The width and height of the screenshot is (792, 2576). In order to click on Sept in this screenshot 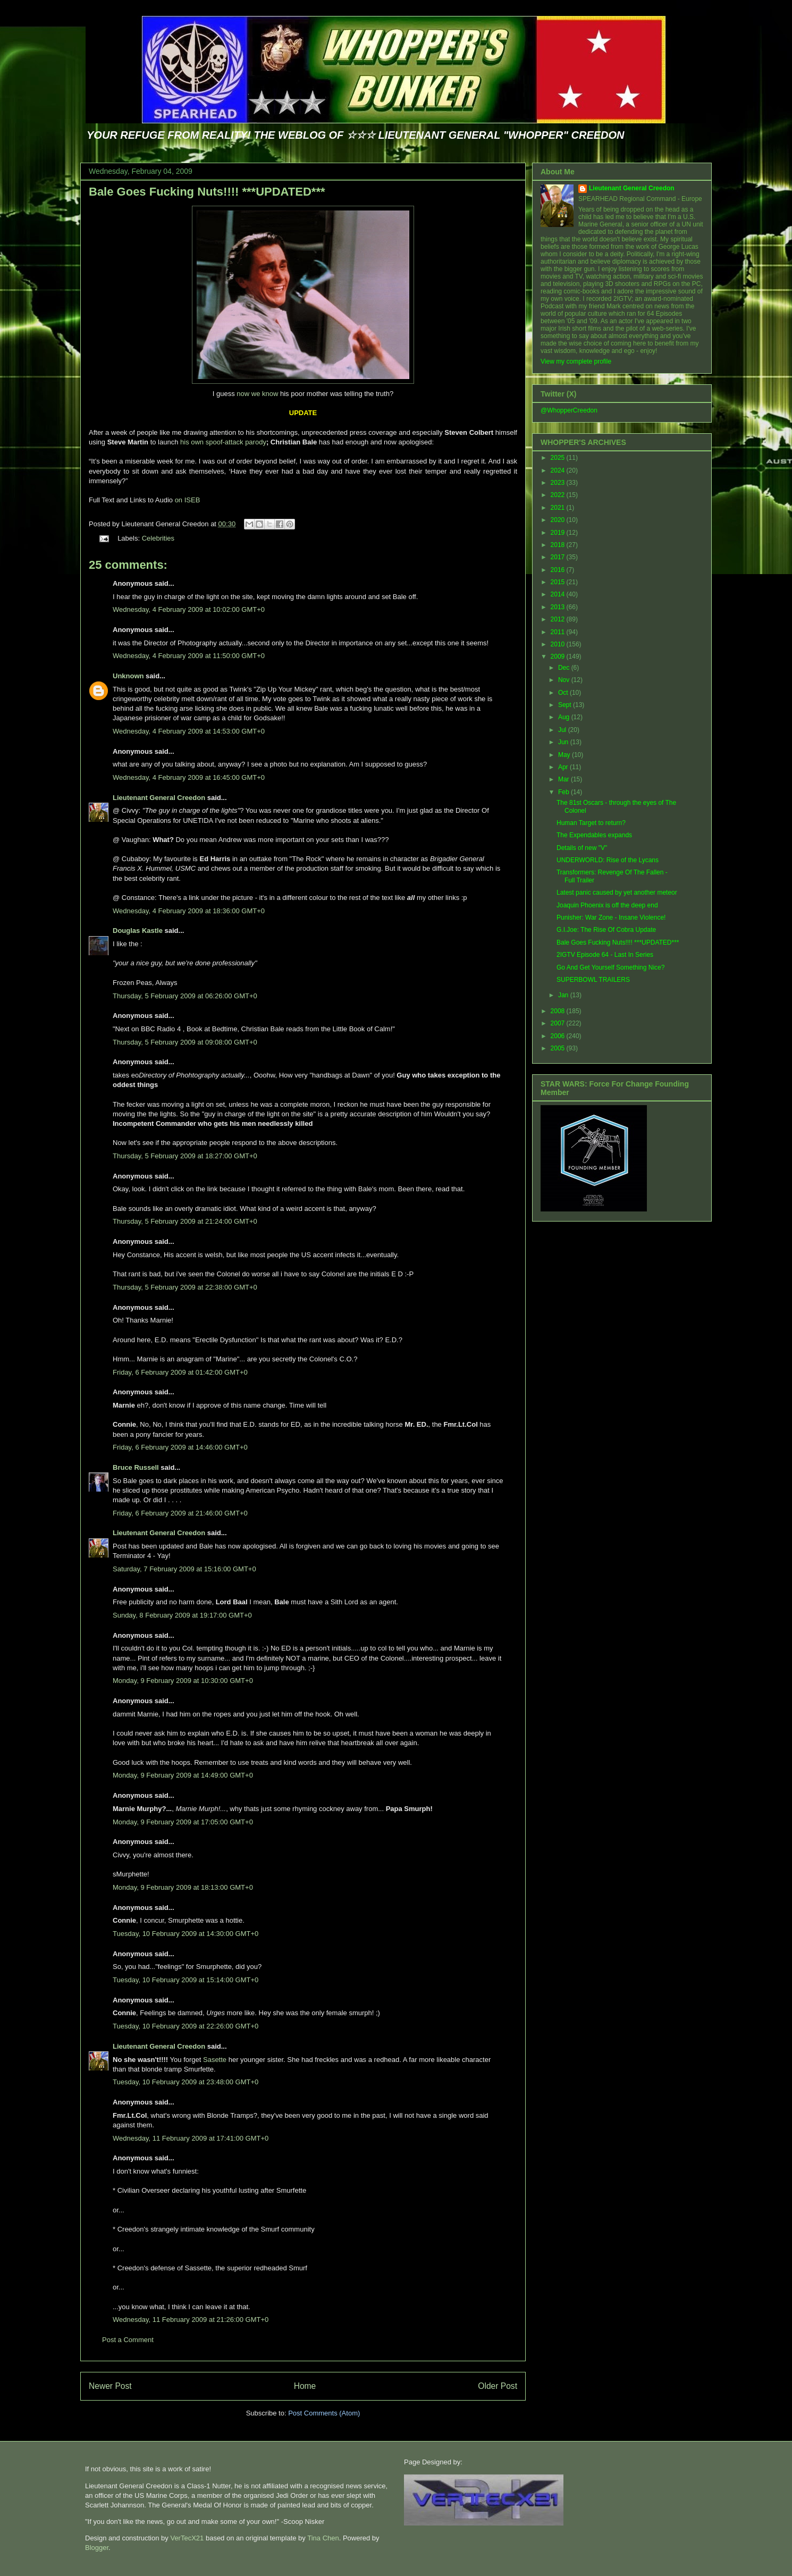, I will do `click(565, 705)`.